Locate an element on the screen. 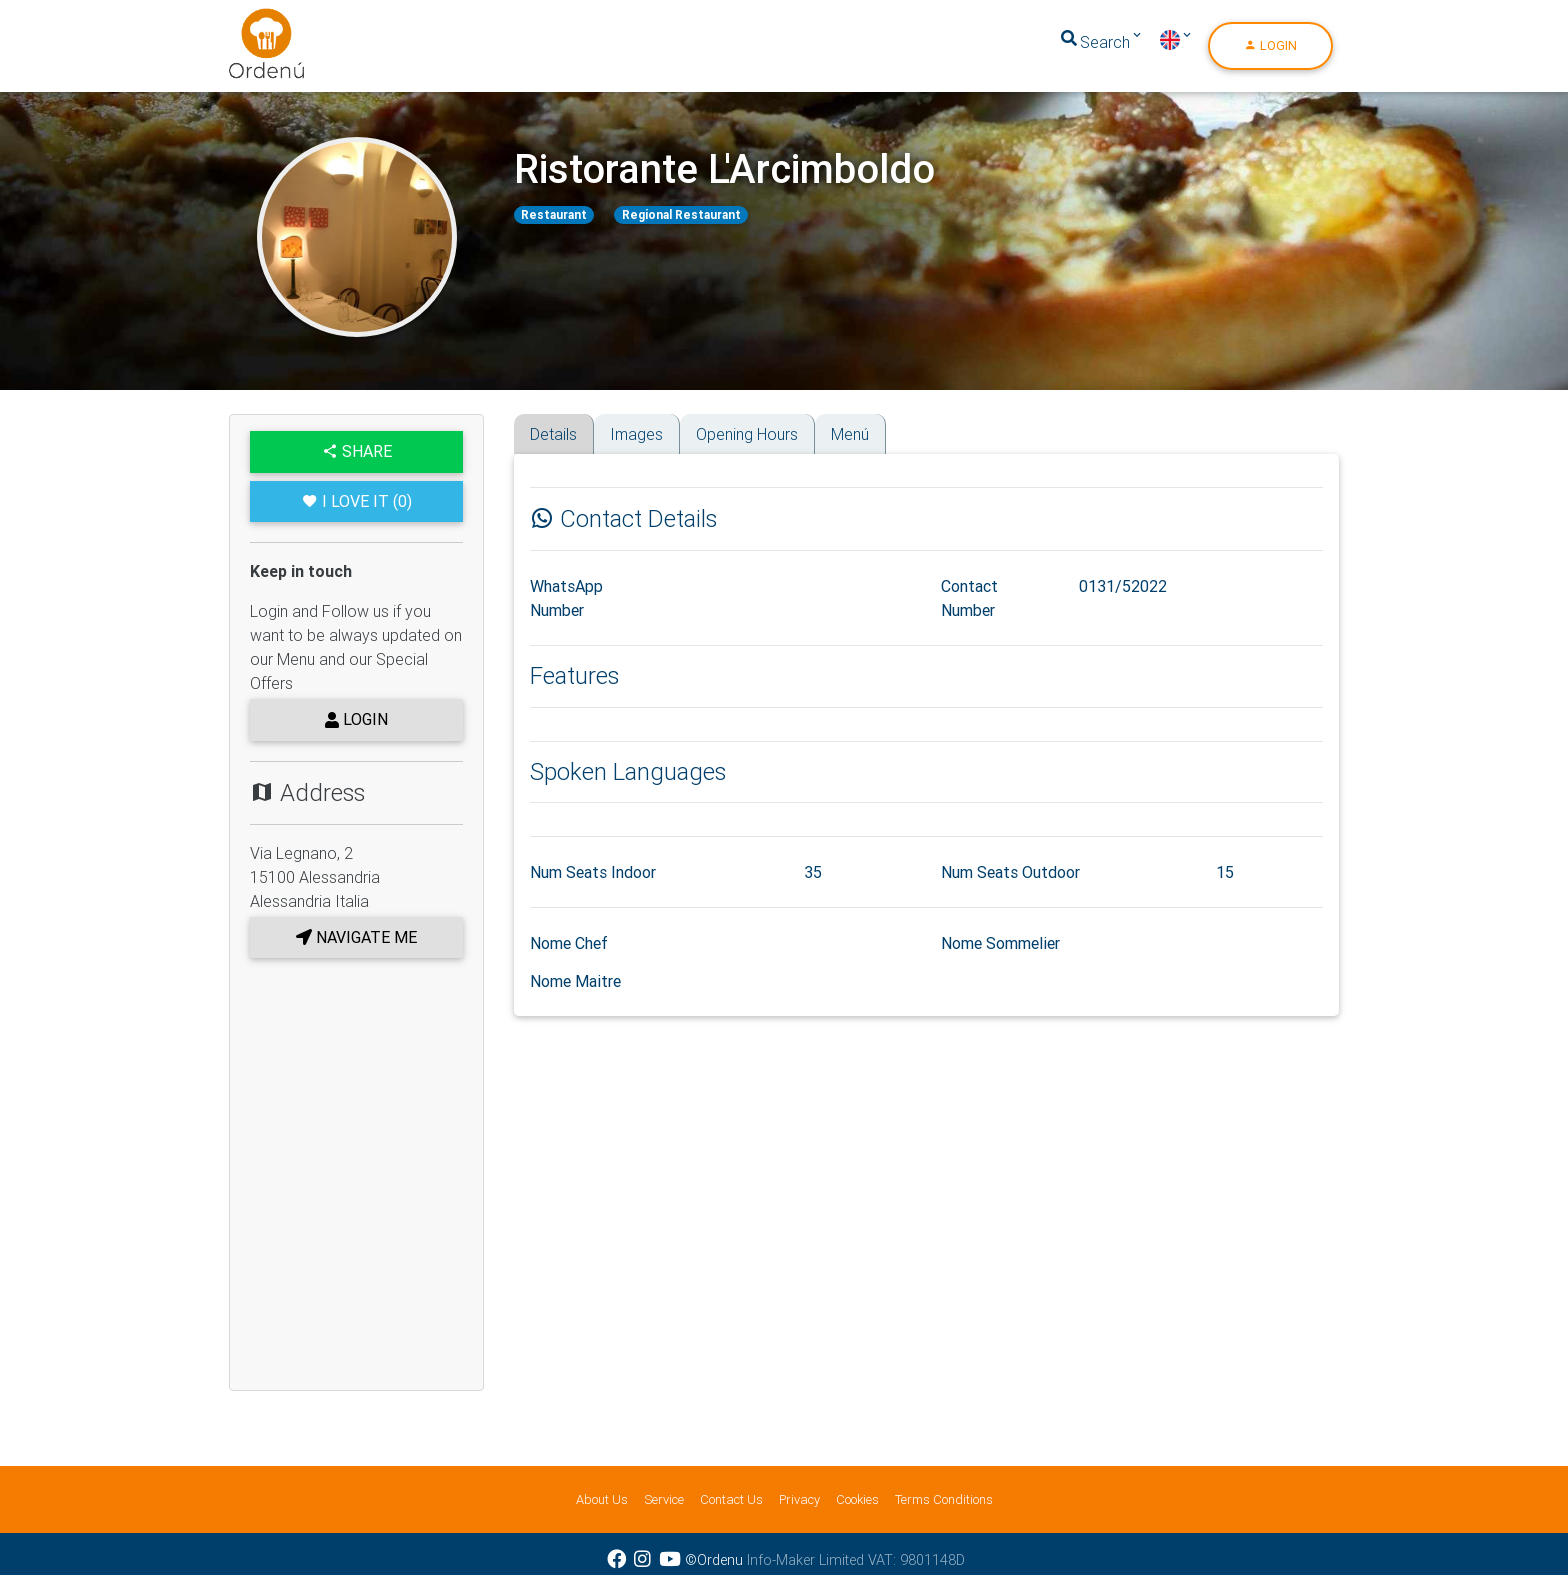 The width and height of the screenshot is (1568, 1575). Share is located at coordinates (357, 451).